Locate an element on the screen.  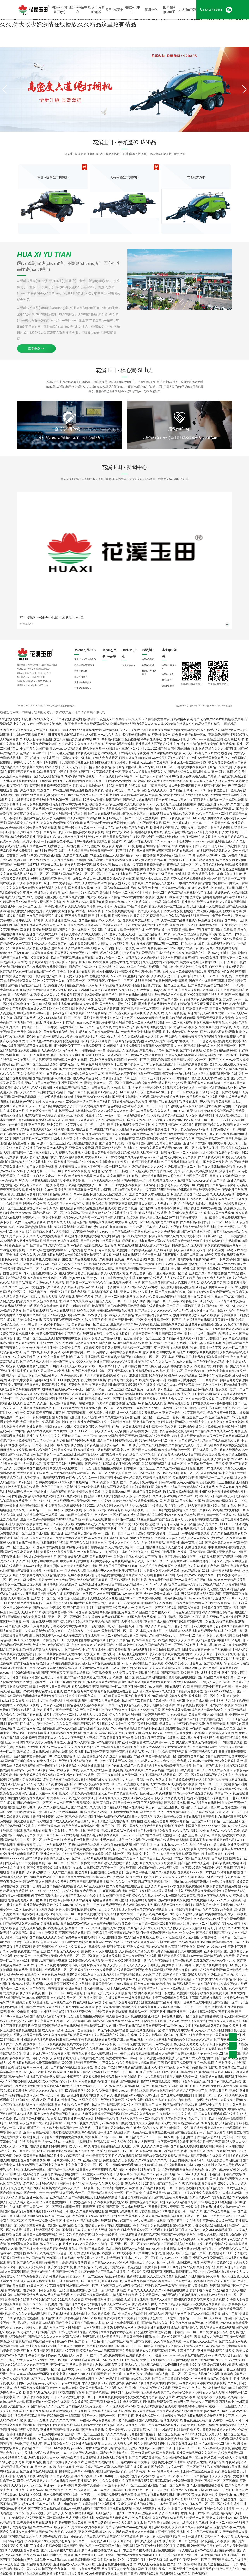
宝贝?腿张大点就不疼了h is located at coordinates (185, 1213).